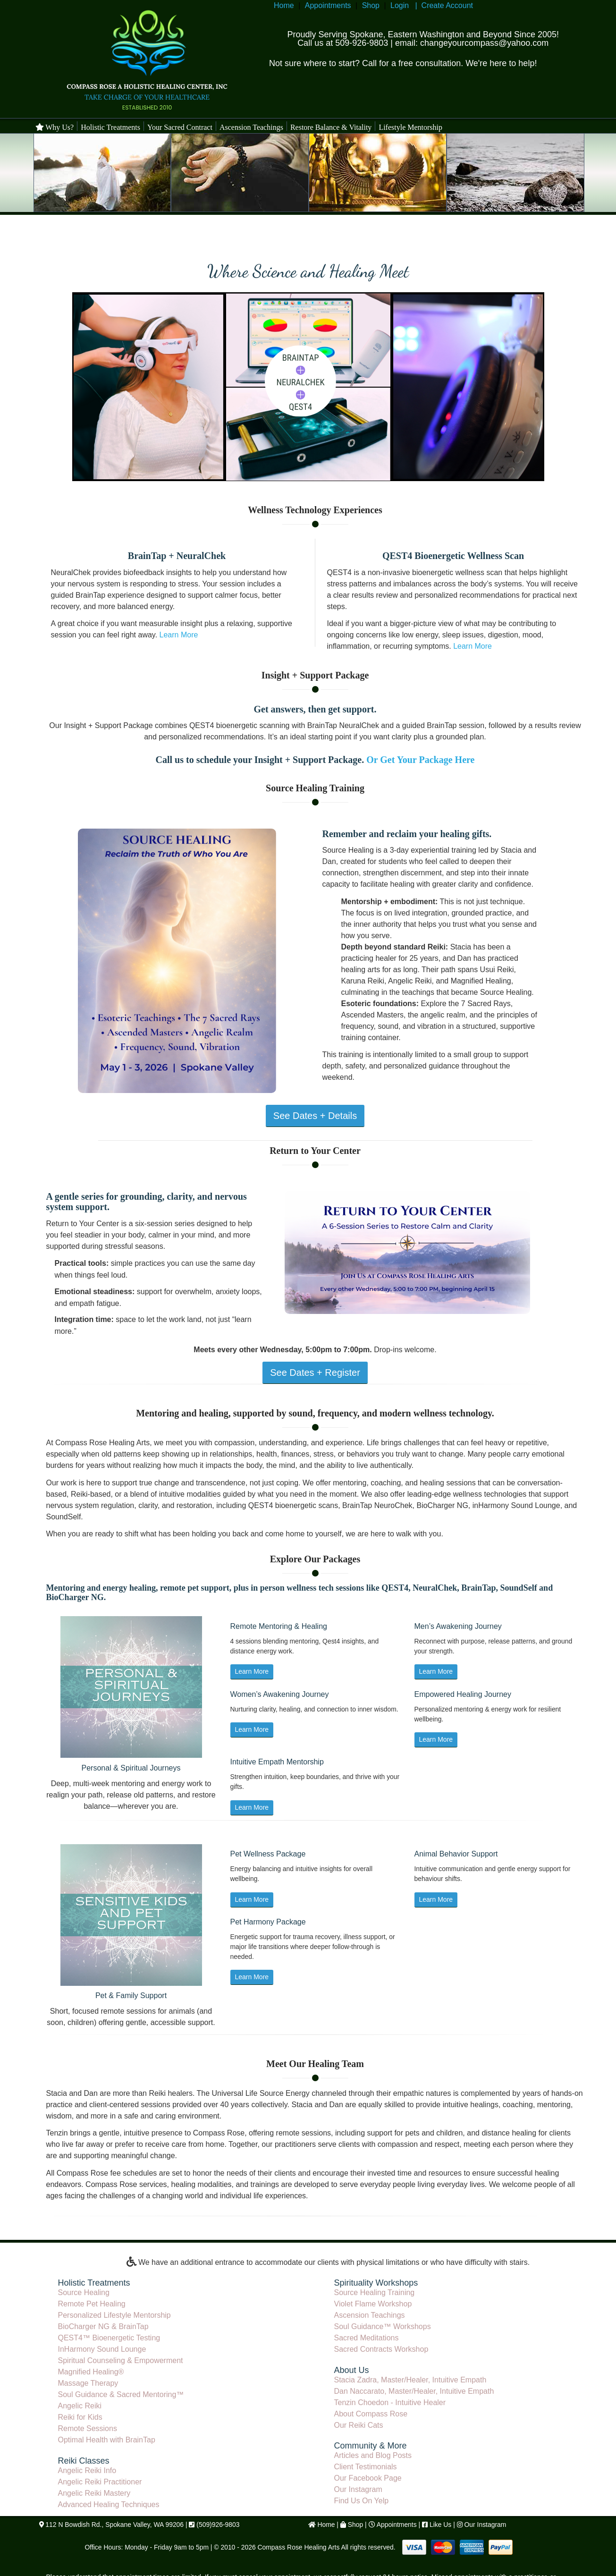 This screenshot has height=2576, width=616. What do you see at coordinates (103, 2326) in the screenshot?
I see `BioCharger NG & BrainTap` at bounding box center [103, 2326].